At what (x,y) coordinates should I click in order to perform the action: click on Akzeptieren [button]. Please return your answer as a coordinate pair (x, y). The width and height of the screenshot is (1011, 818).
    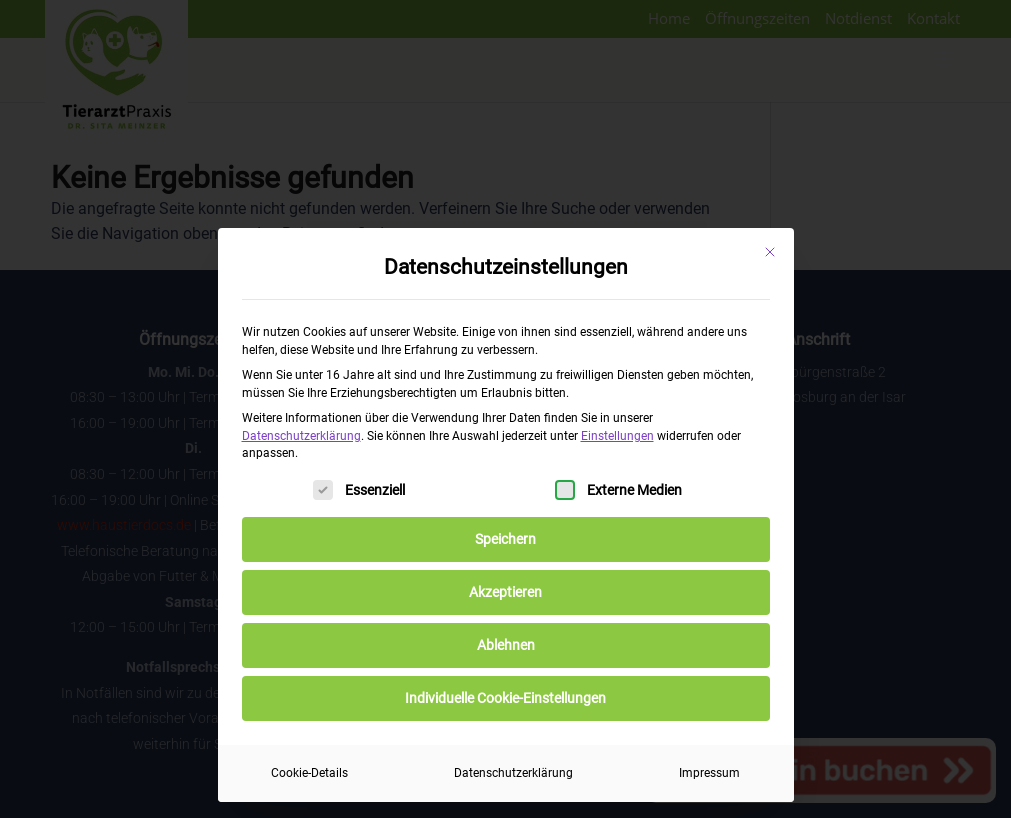
    Looking at the image, I should click on (505, 592).